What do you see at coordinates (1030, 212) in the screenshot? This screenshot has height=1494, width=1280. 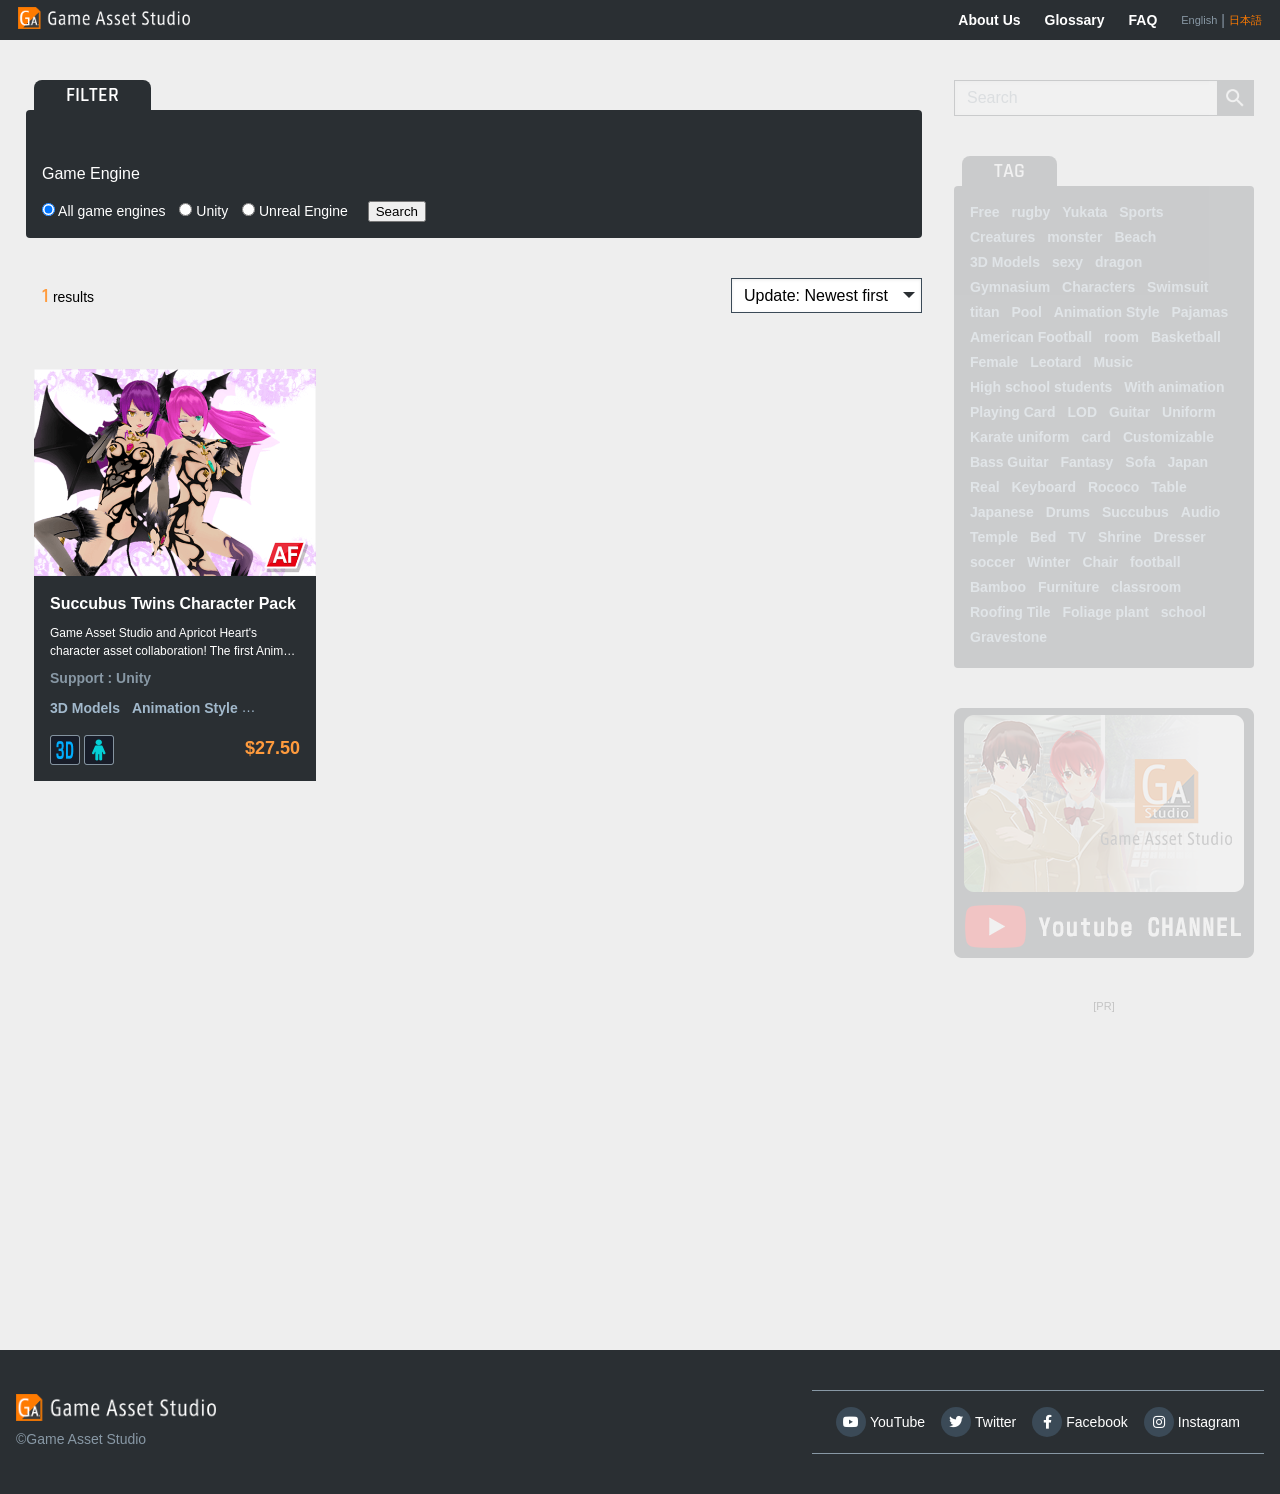 I see `rugby` at bounding box center [1030, 212].